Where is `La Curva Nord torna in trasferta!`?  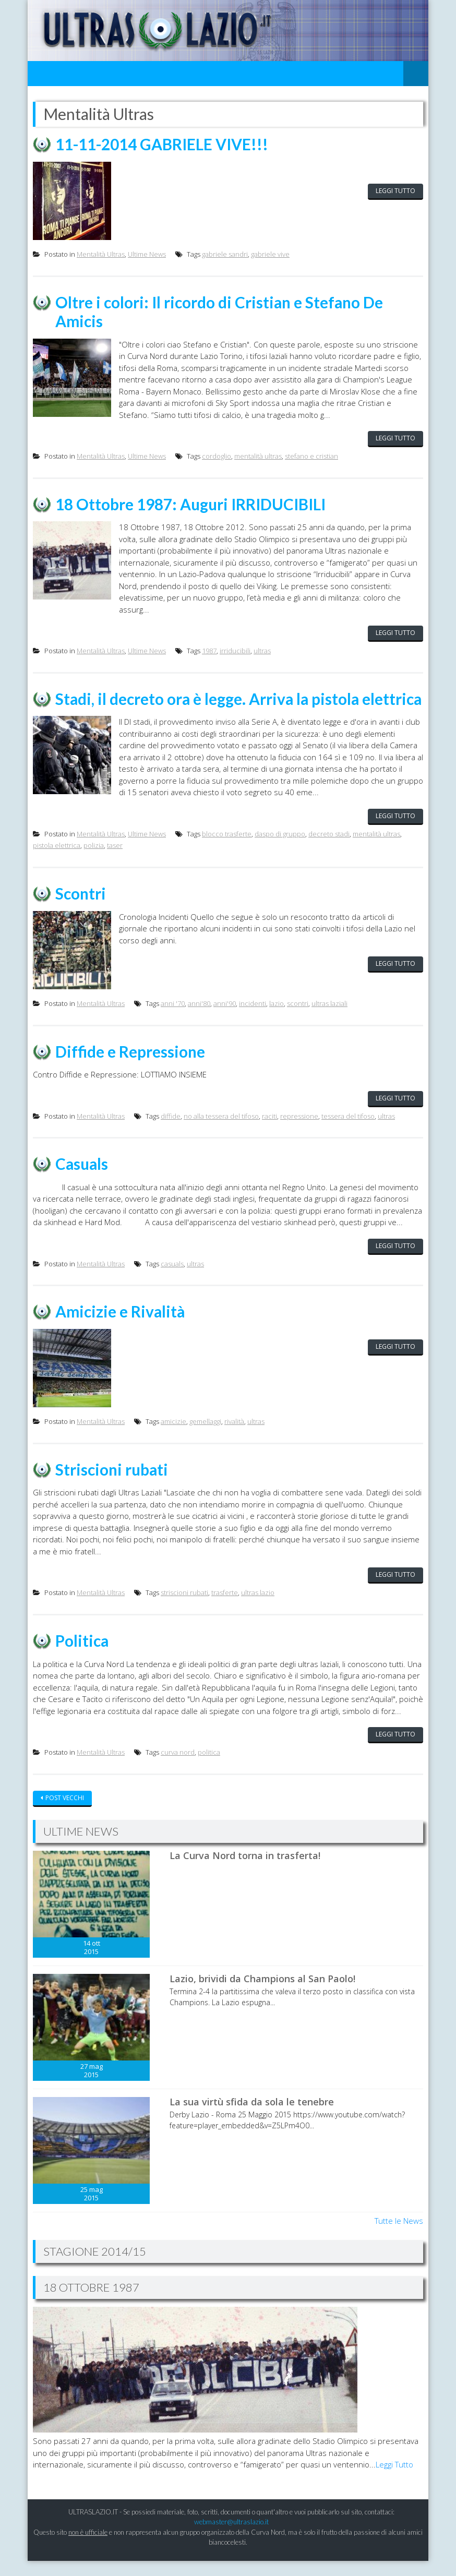 La Curva Nord torna in trasferta! is located at coordinates (245, 1870).